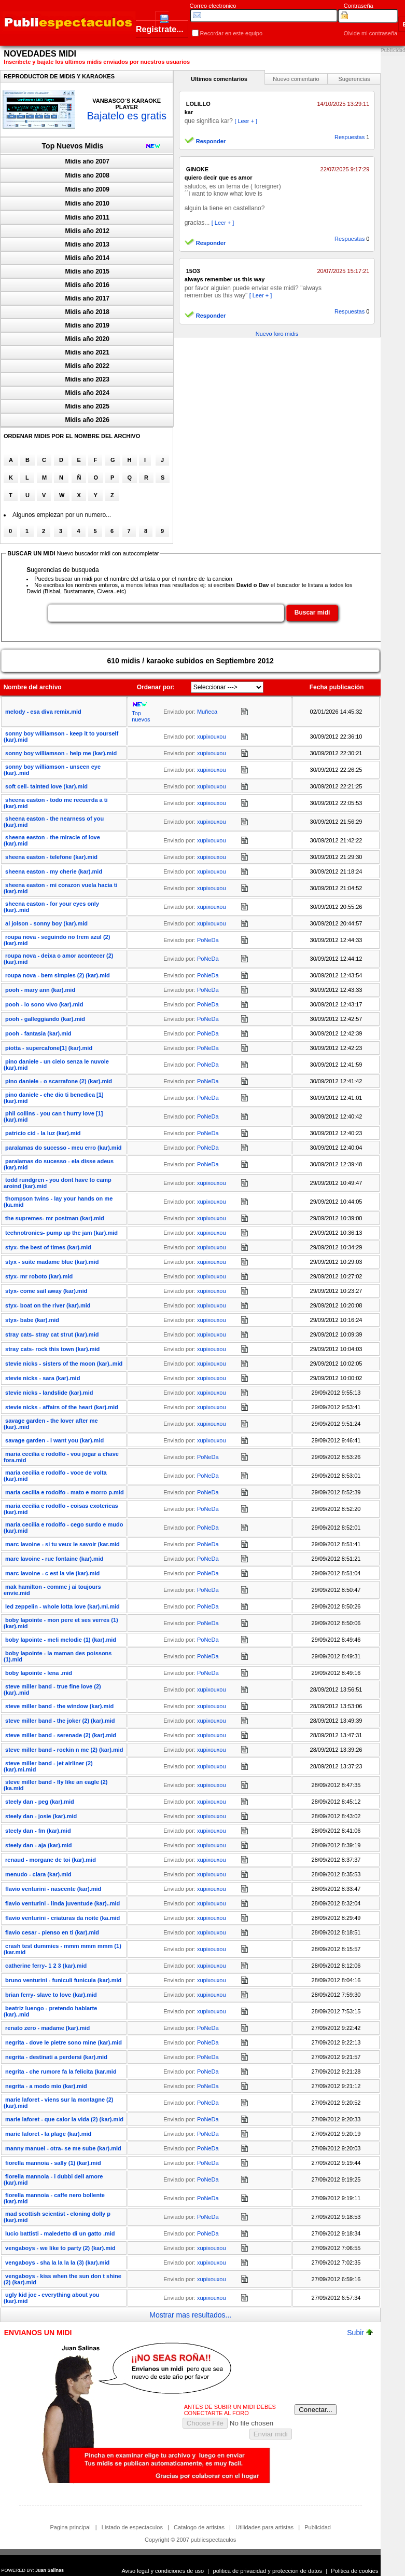 This screenshot has width=405, height=2576. Describe the element at coordinates (132, 2527) in the screenshot. I see `Listado de espectaculos` at that location.